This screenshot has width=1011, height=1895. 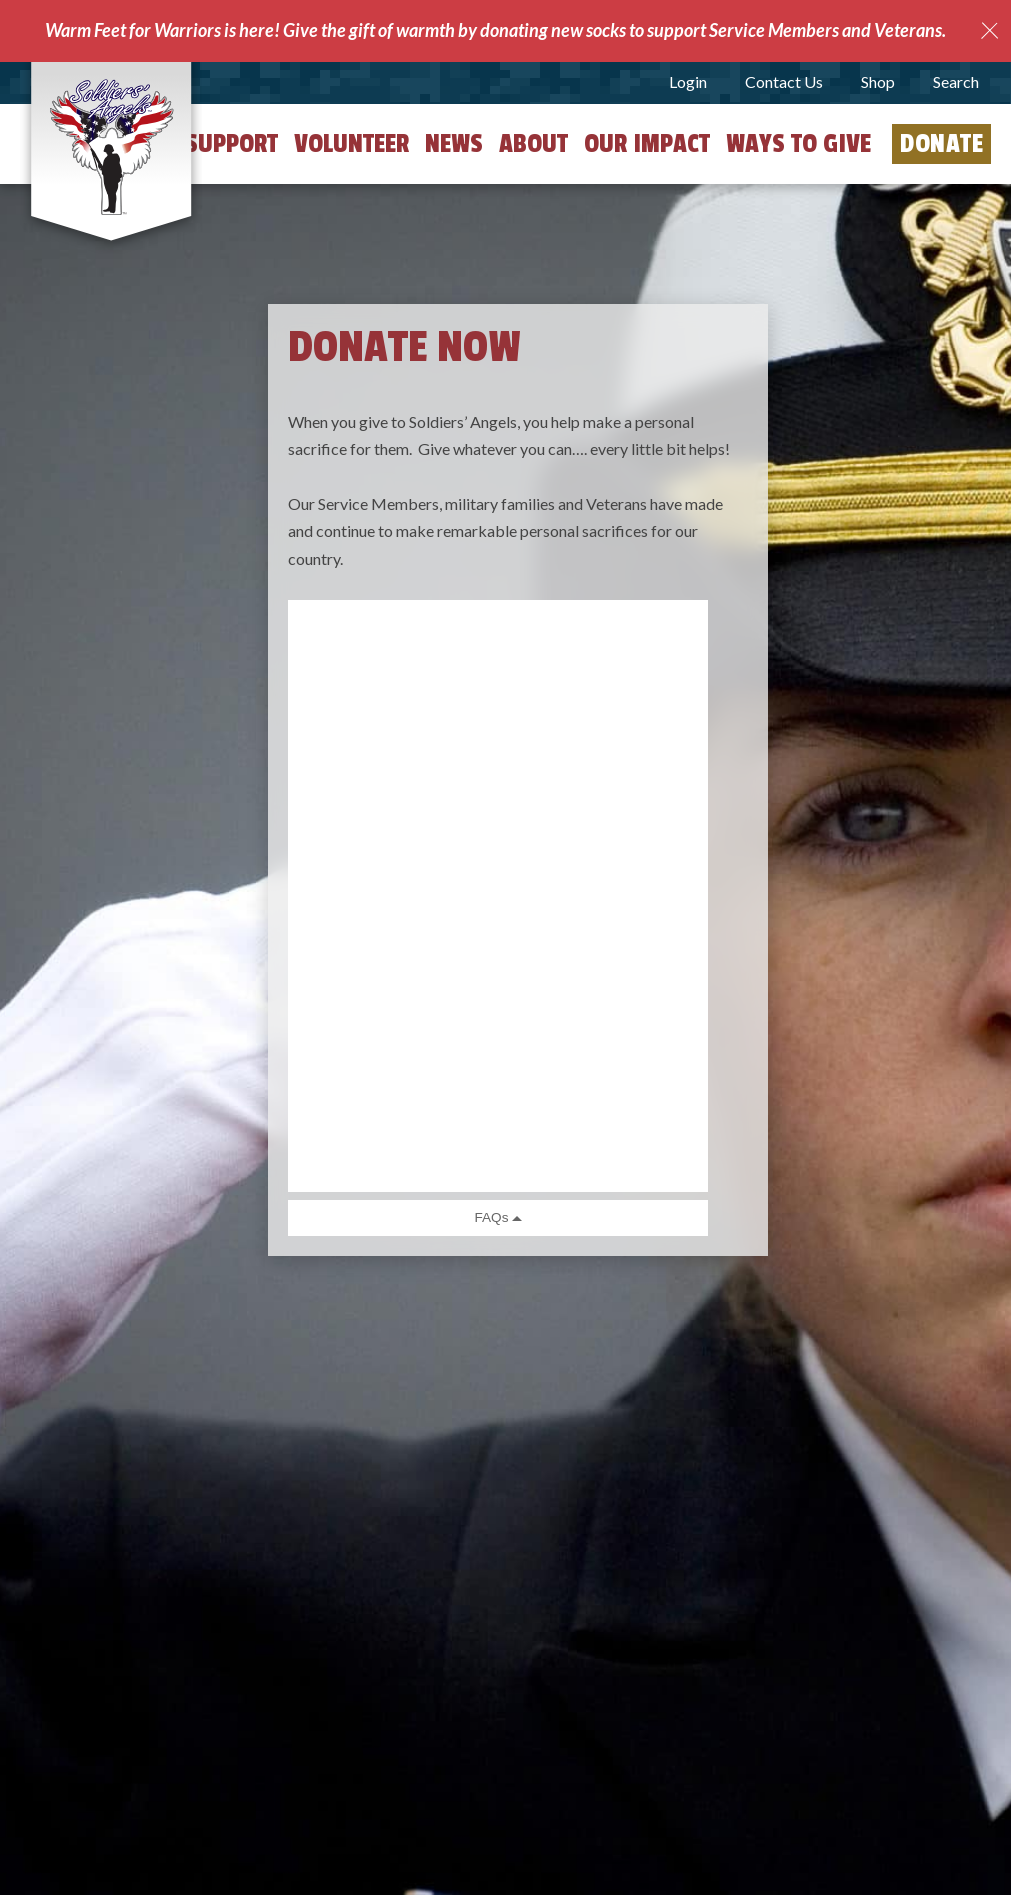 What do you see at coordinates (878, 81) in the screenshot?
I see `Shop` at bounding box center [878, 81].